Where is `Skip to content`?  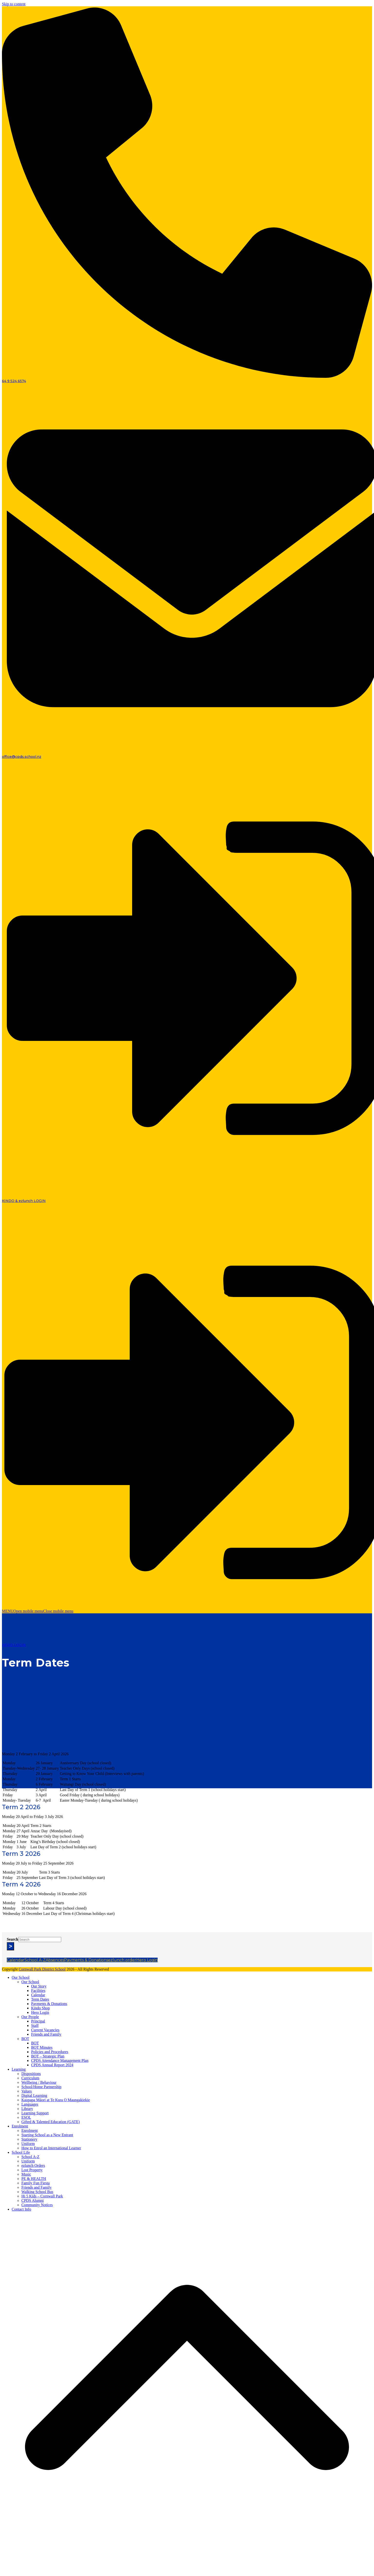 Skip to content is located at coordinates (14, 4).